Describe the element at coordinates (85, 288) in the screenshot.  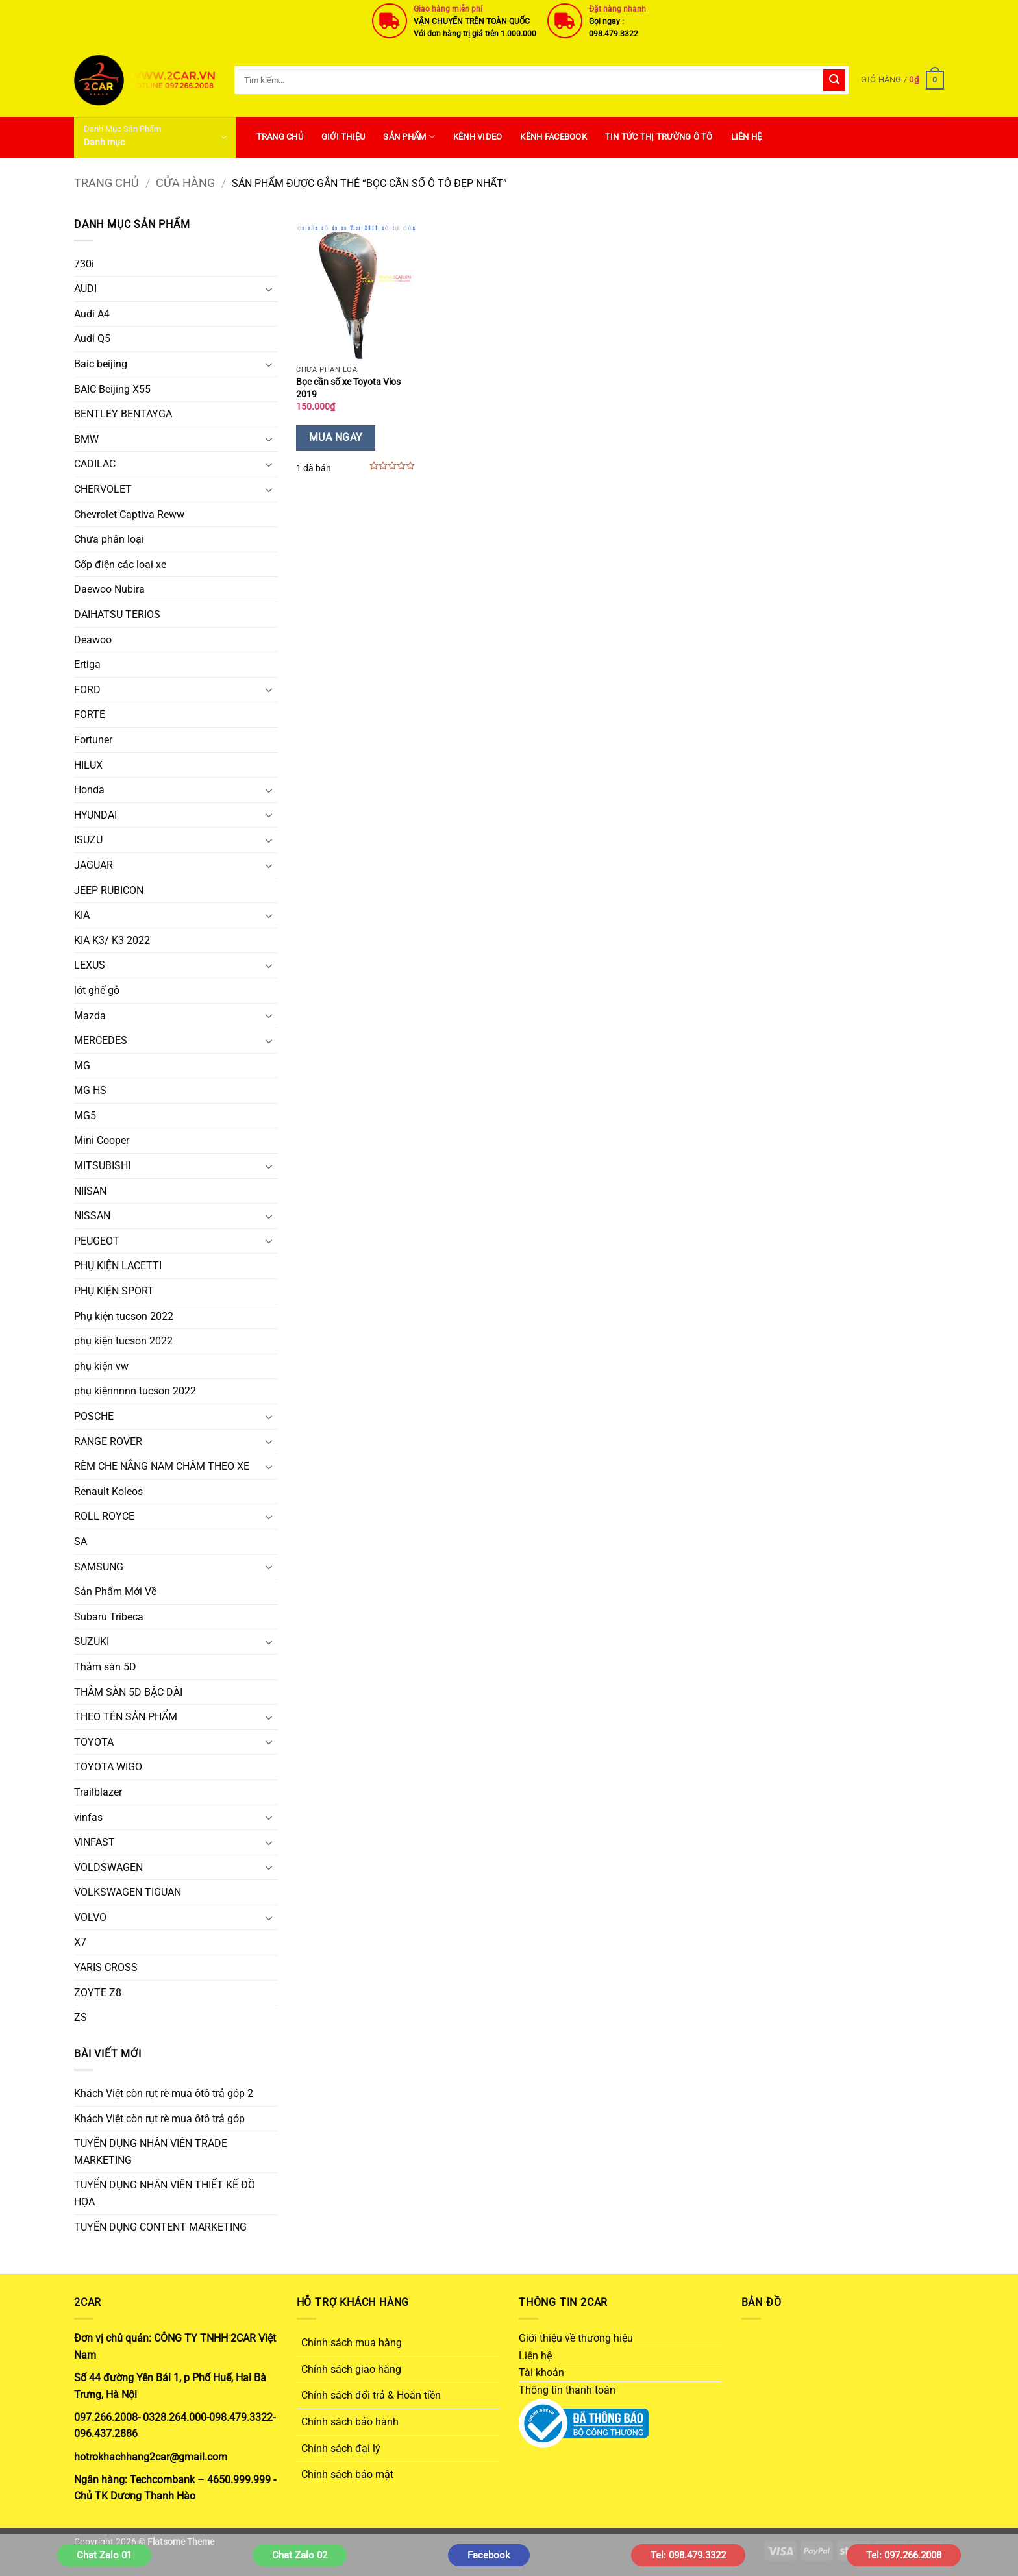
I see `AUDI` at that location.